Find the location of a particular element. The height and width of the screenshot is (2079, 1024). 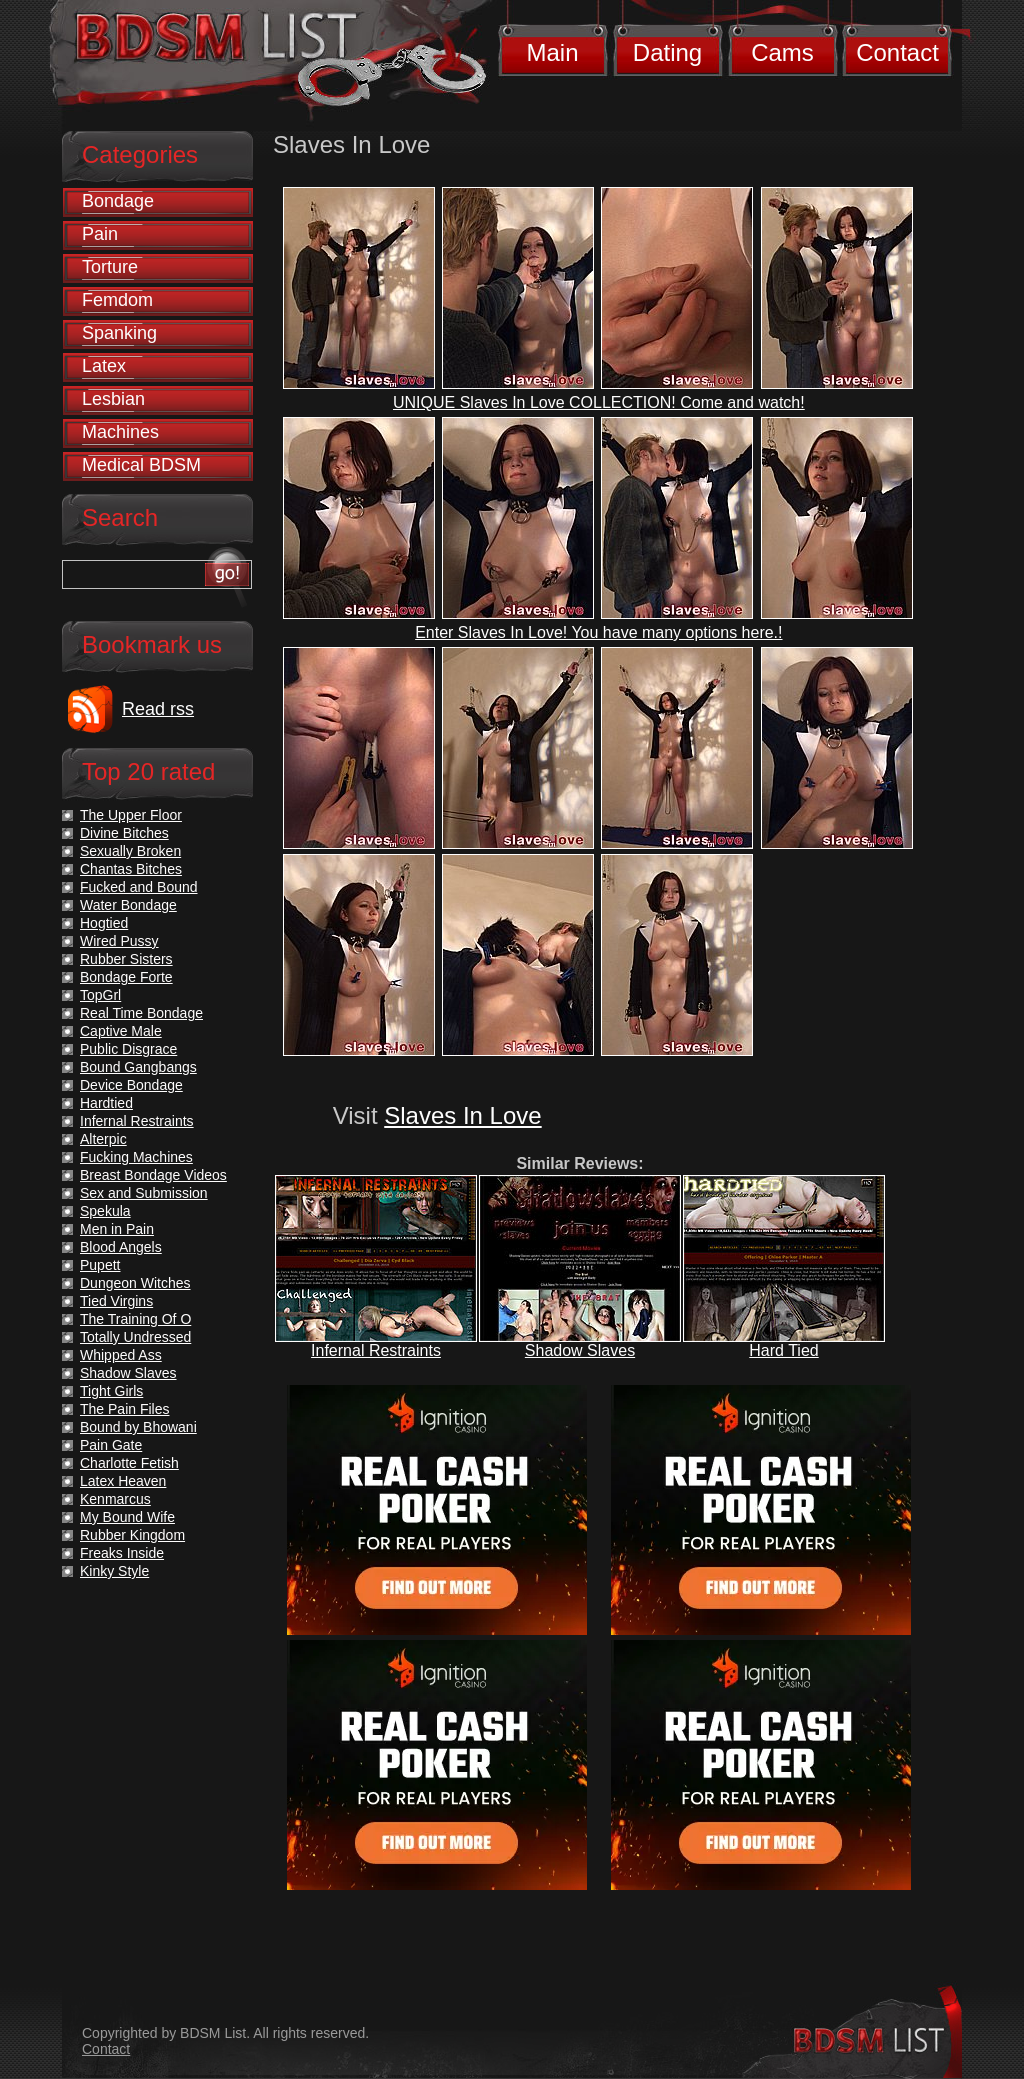

Totally Undressed is located at coordinates (135, 1337).